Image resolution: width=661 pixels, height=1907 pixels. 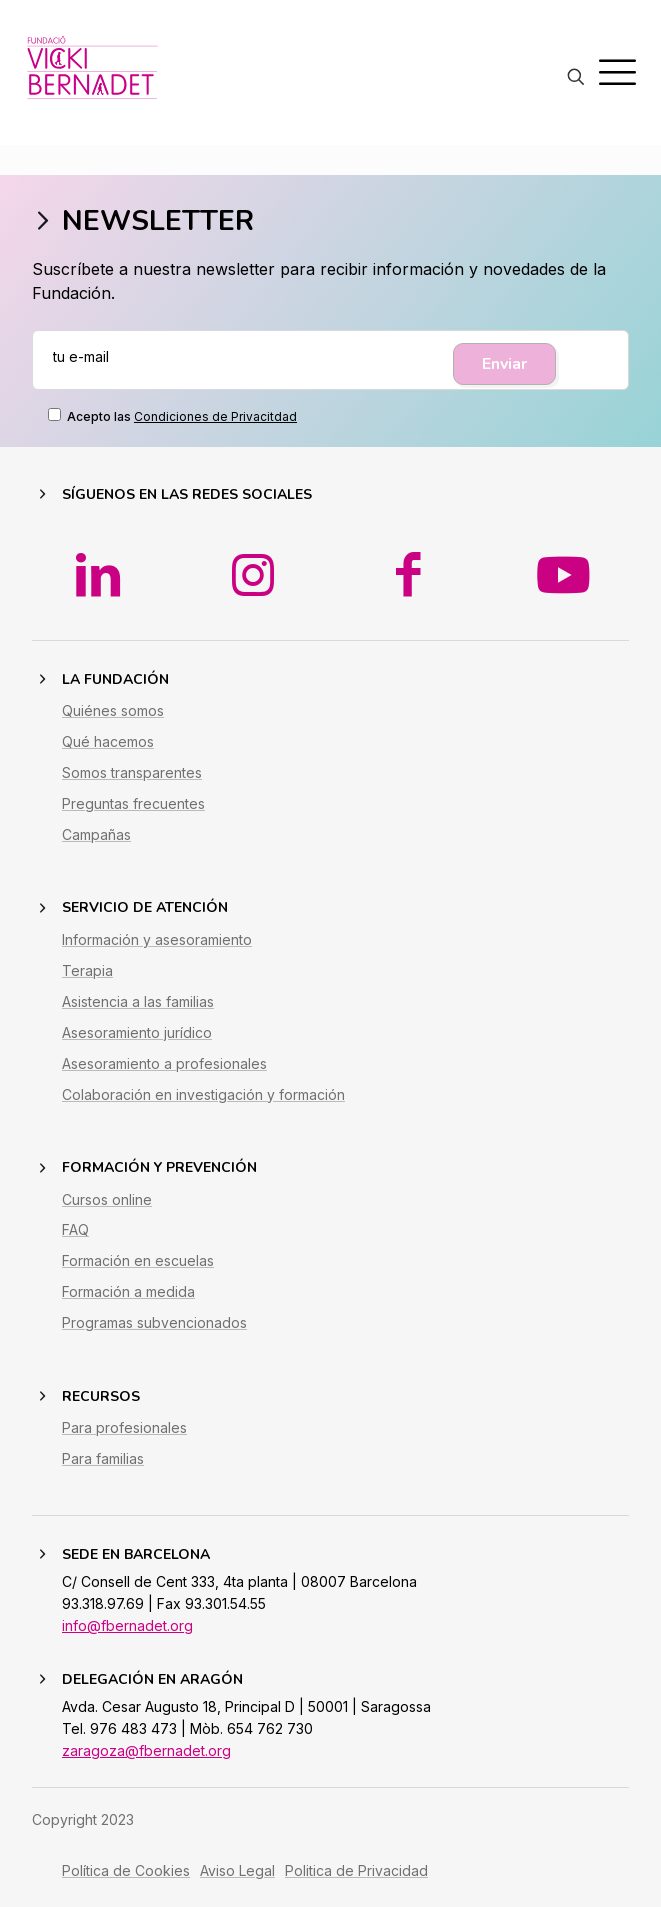 What do you see at coordinates (107, 1227) in the screenshot?
I see `Cursos online` at bounding box center [107, 1227].